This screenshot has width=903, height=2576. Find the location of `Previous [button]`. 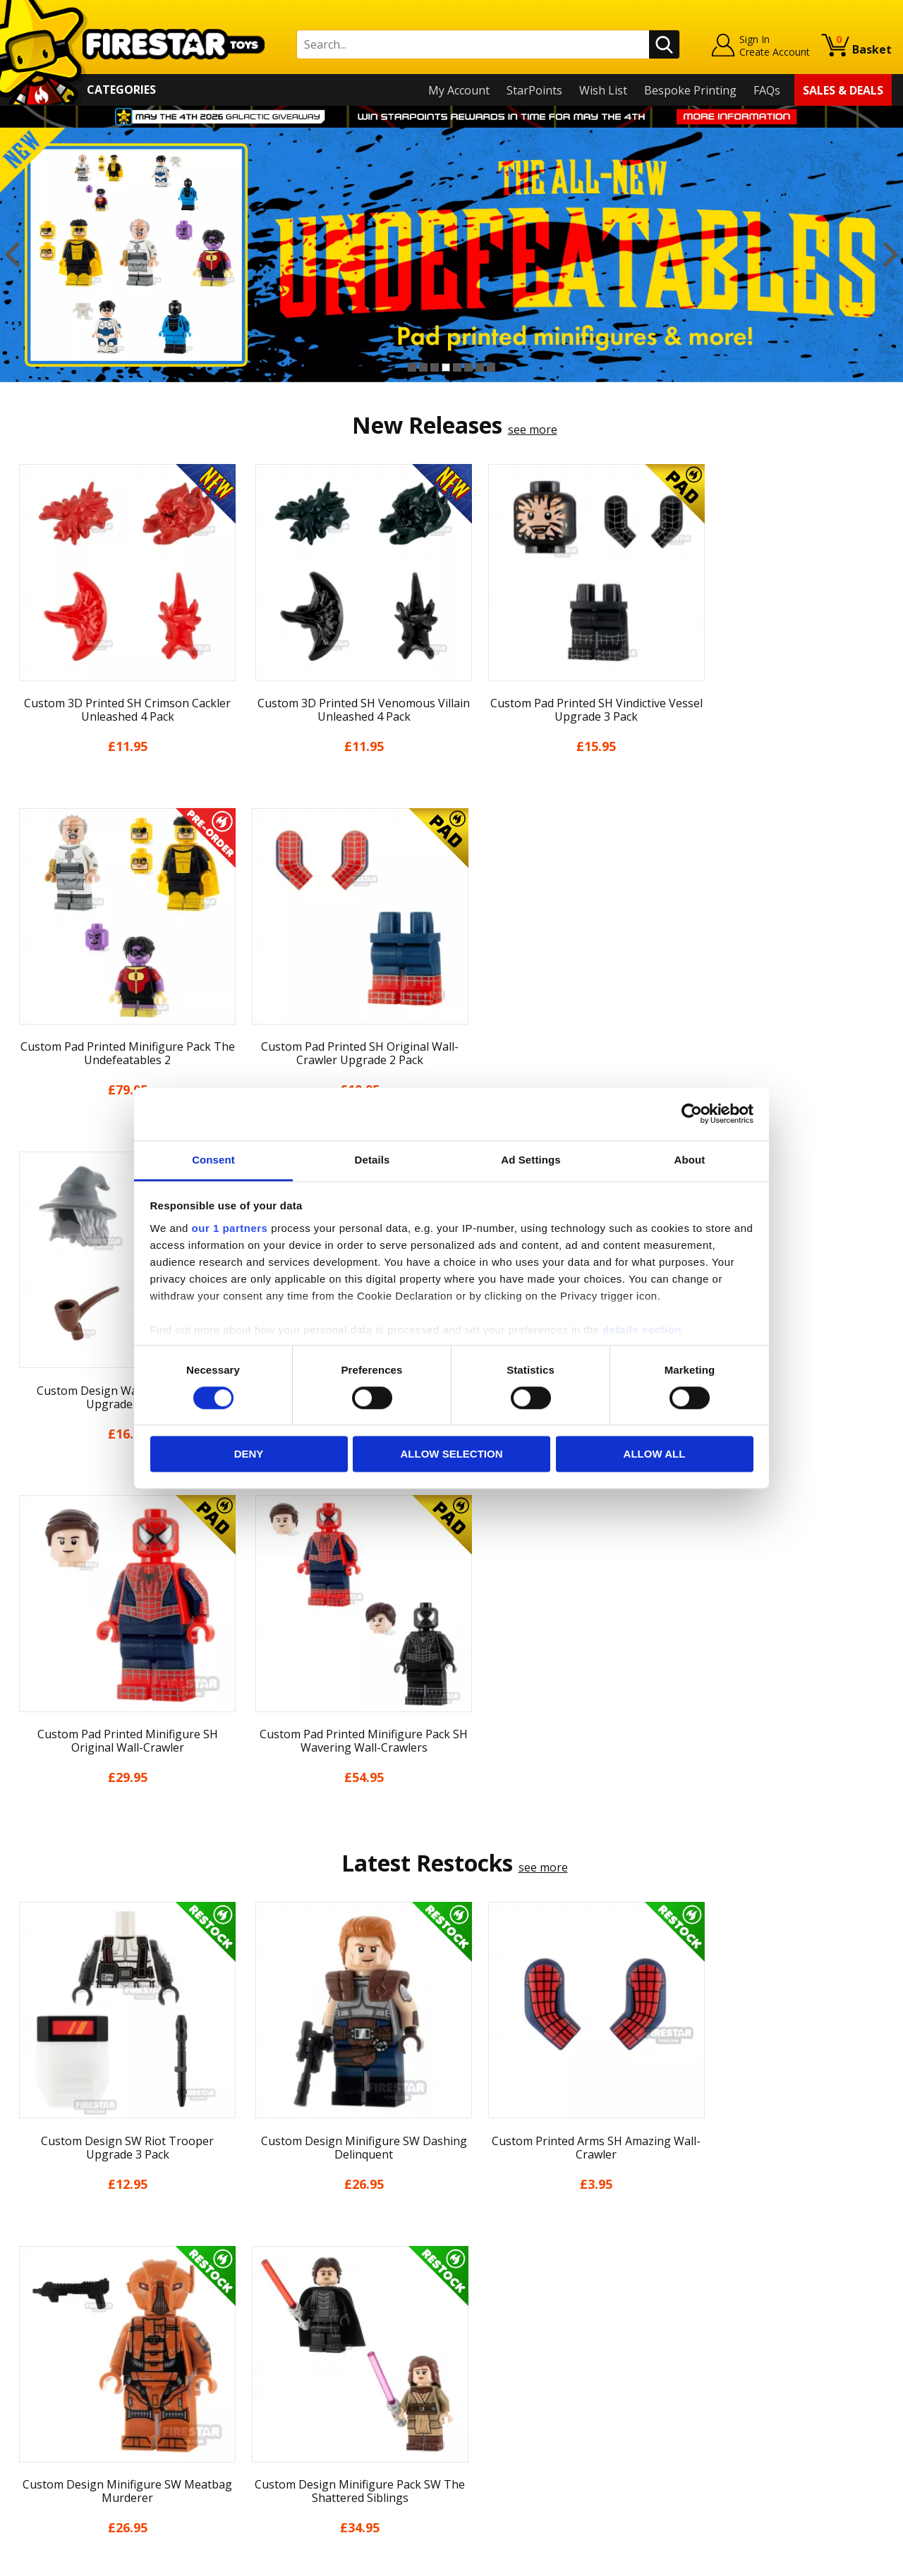

Previous [button] is located at coordinates (12, 255).